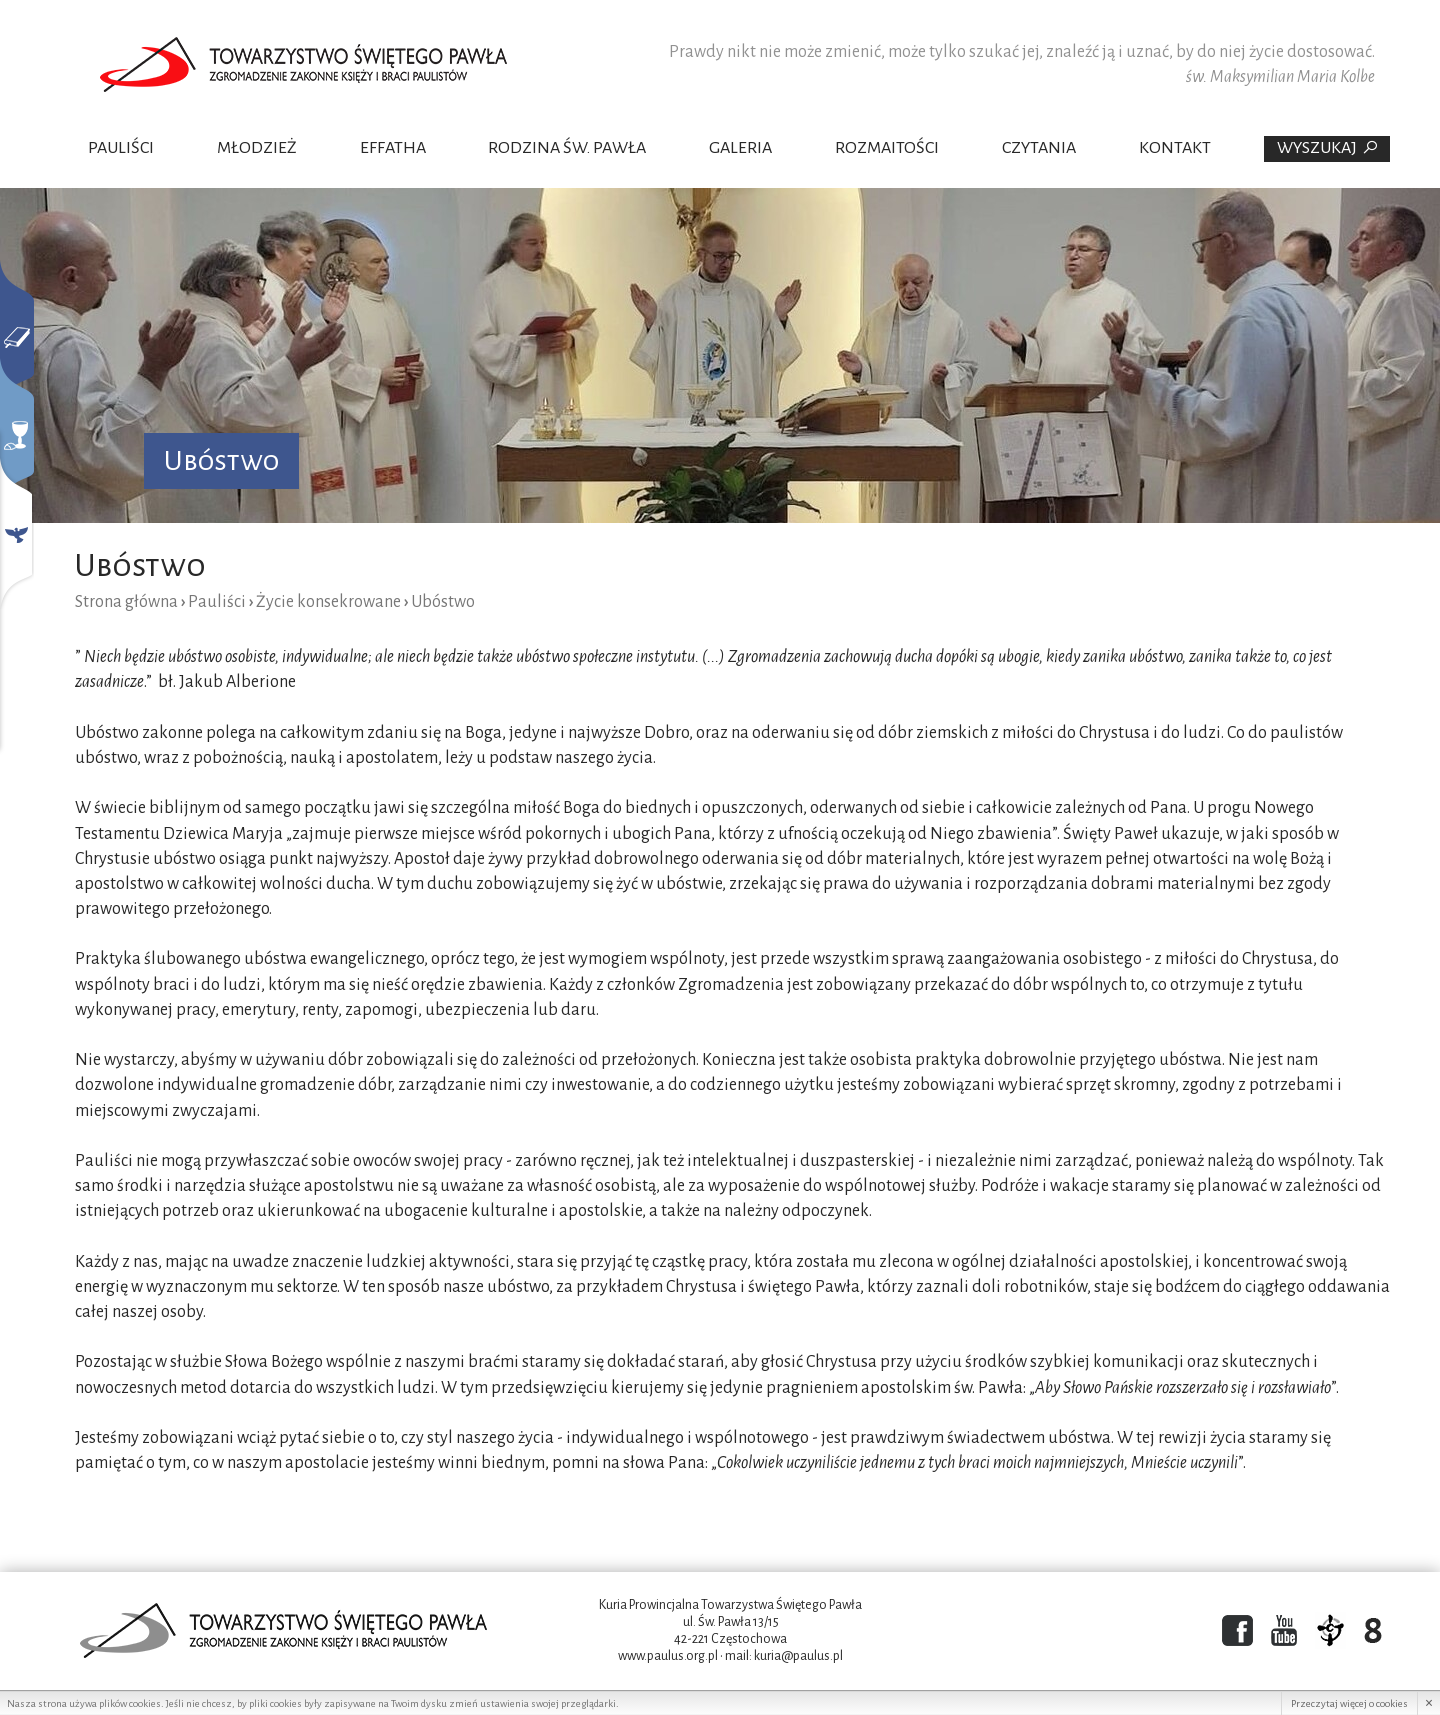 The width and height of the screenshot is (1440, 1715). I want to click on Czytania, so click(1039, 148).